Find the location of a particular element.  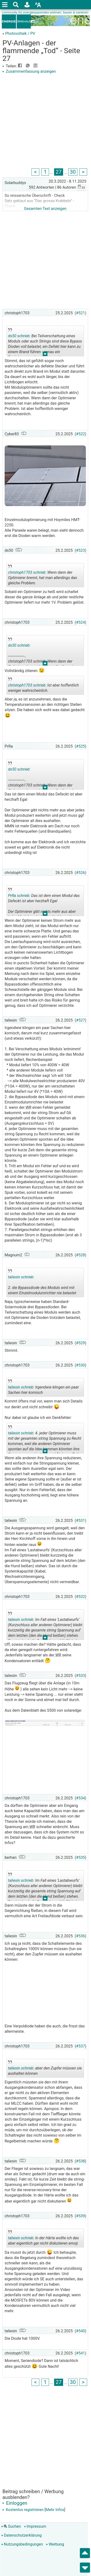

Irgendwie klingen ein paar Sachen hier komisch is located at coordinates (43, 1388).